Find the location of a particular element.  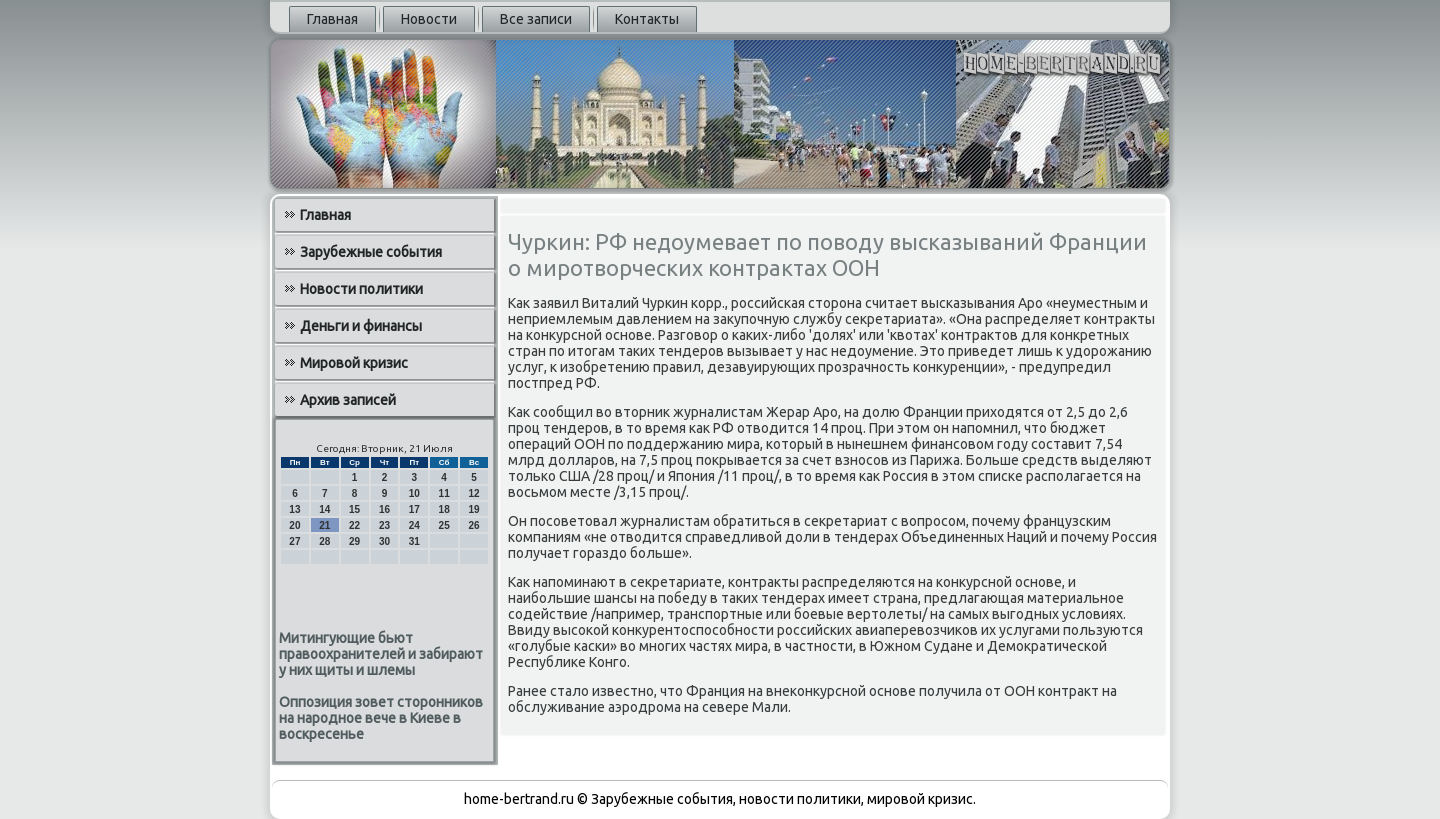

12 is located at coordinates (473, 493).